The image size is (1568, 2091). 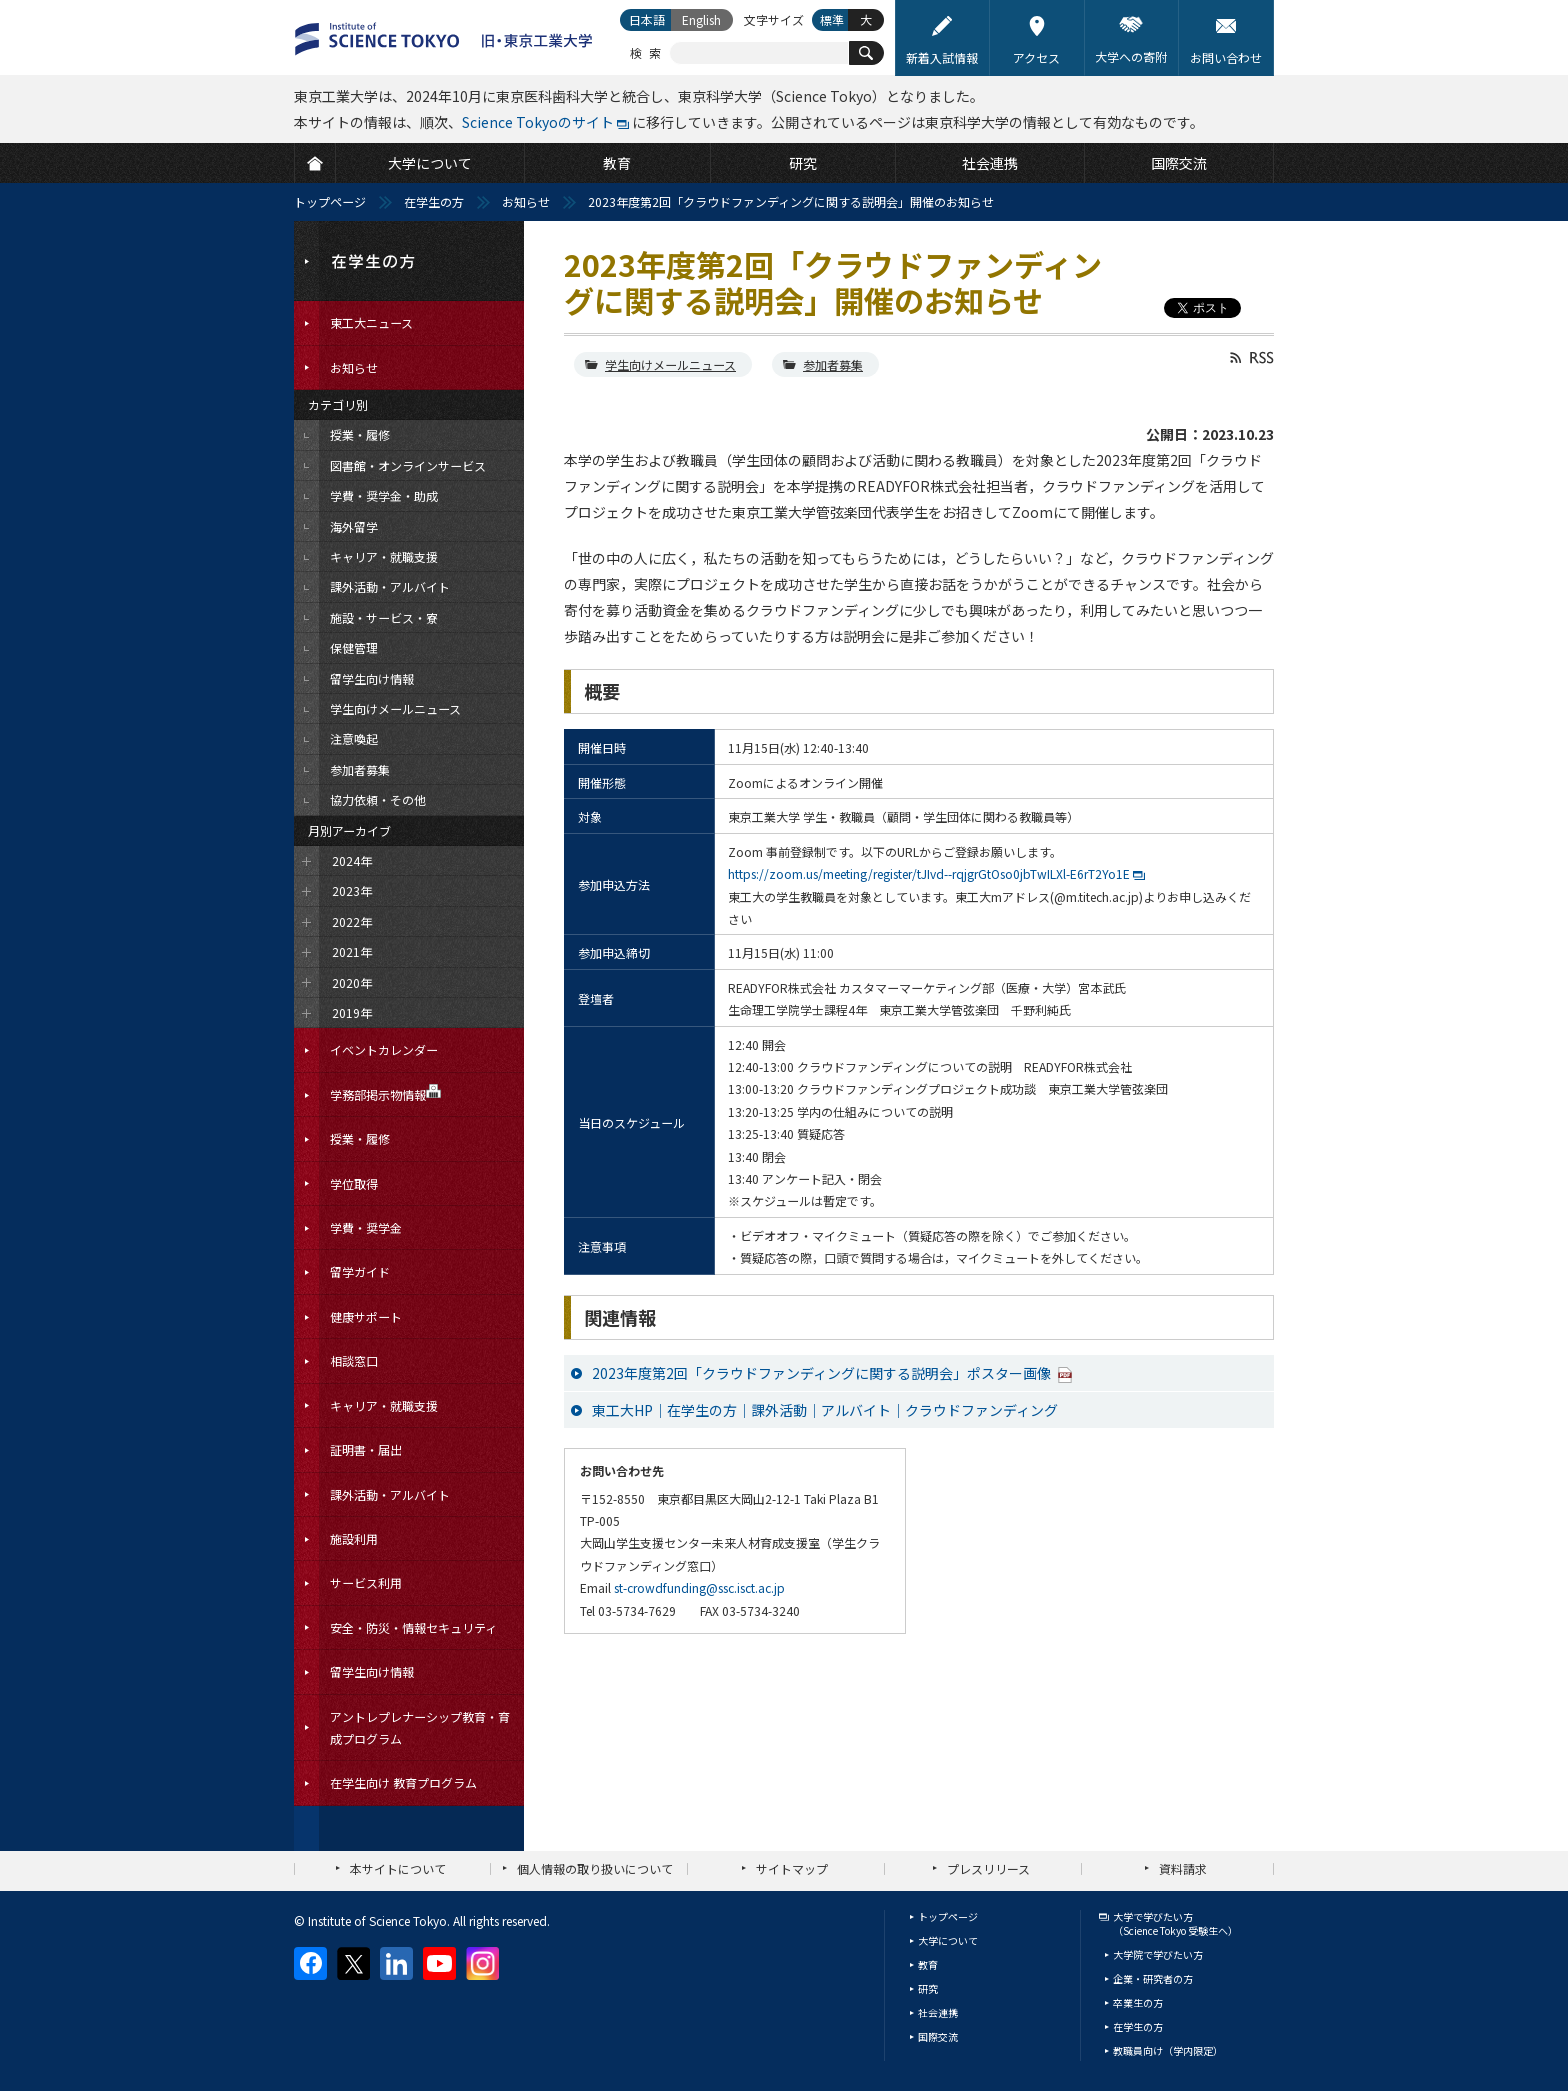 I want to click on プレスリリース, so click(x=988, y=1868).